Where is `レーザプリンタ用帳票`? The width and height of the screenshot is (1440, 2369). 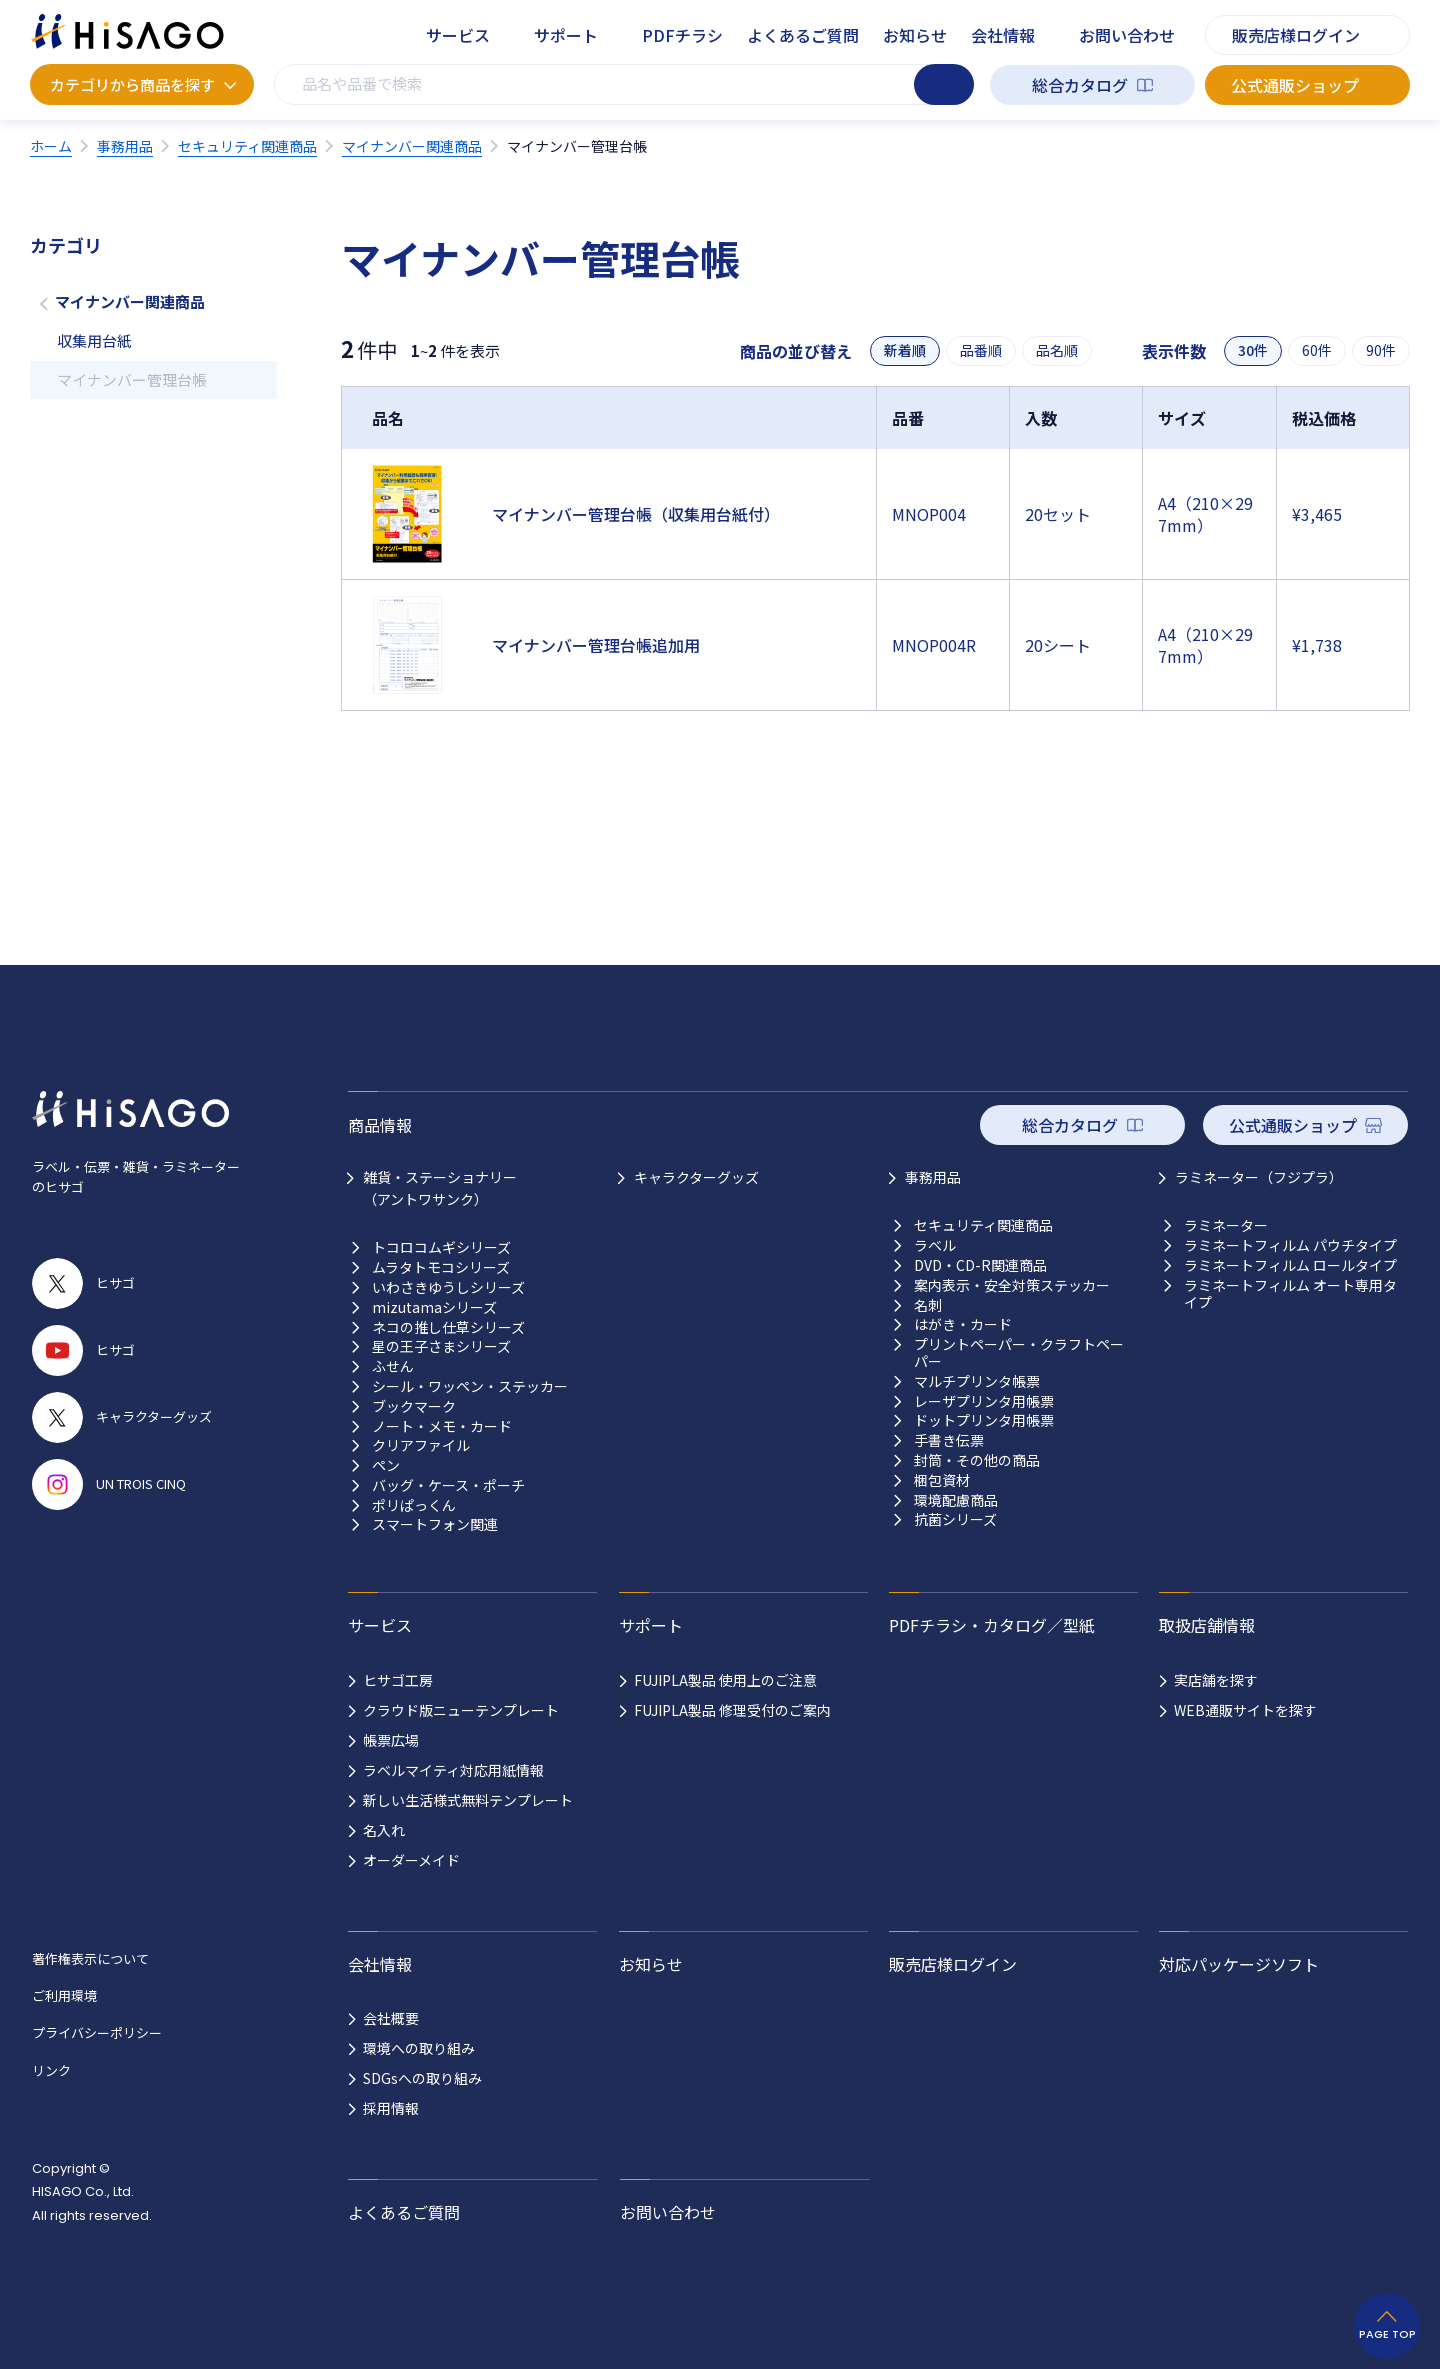
レーザプリンタ用帳票 is located at coordinates (984, 1401).